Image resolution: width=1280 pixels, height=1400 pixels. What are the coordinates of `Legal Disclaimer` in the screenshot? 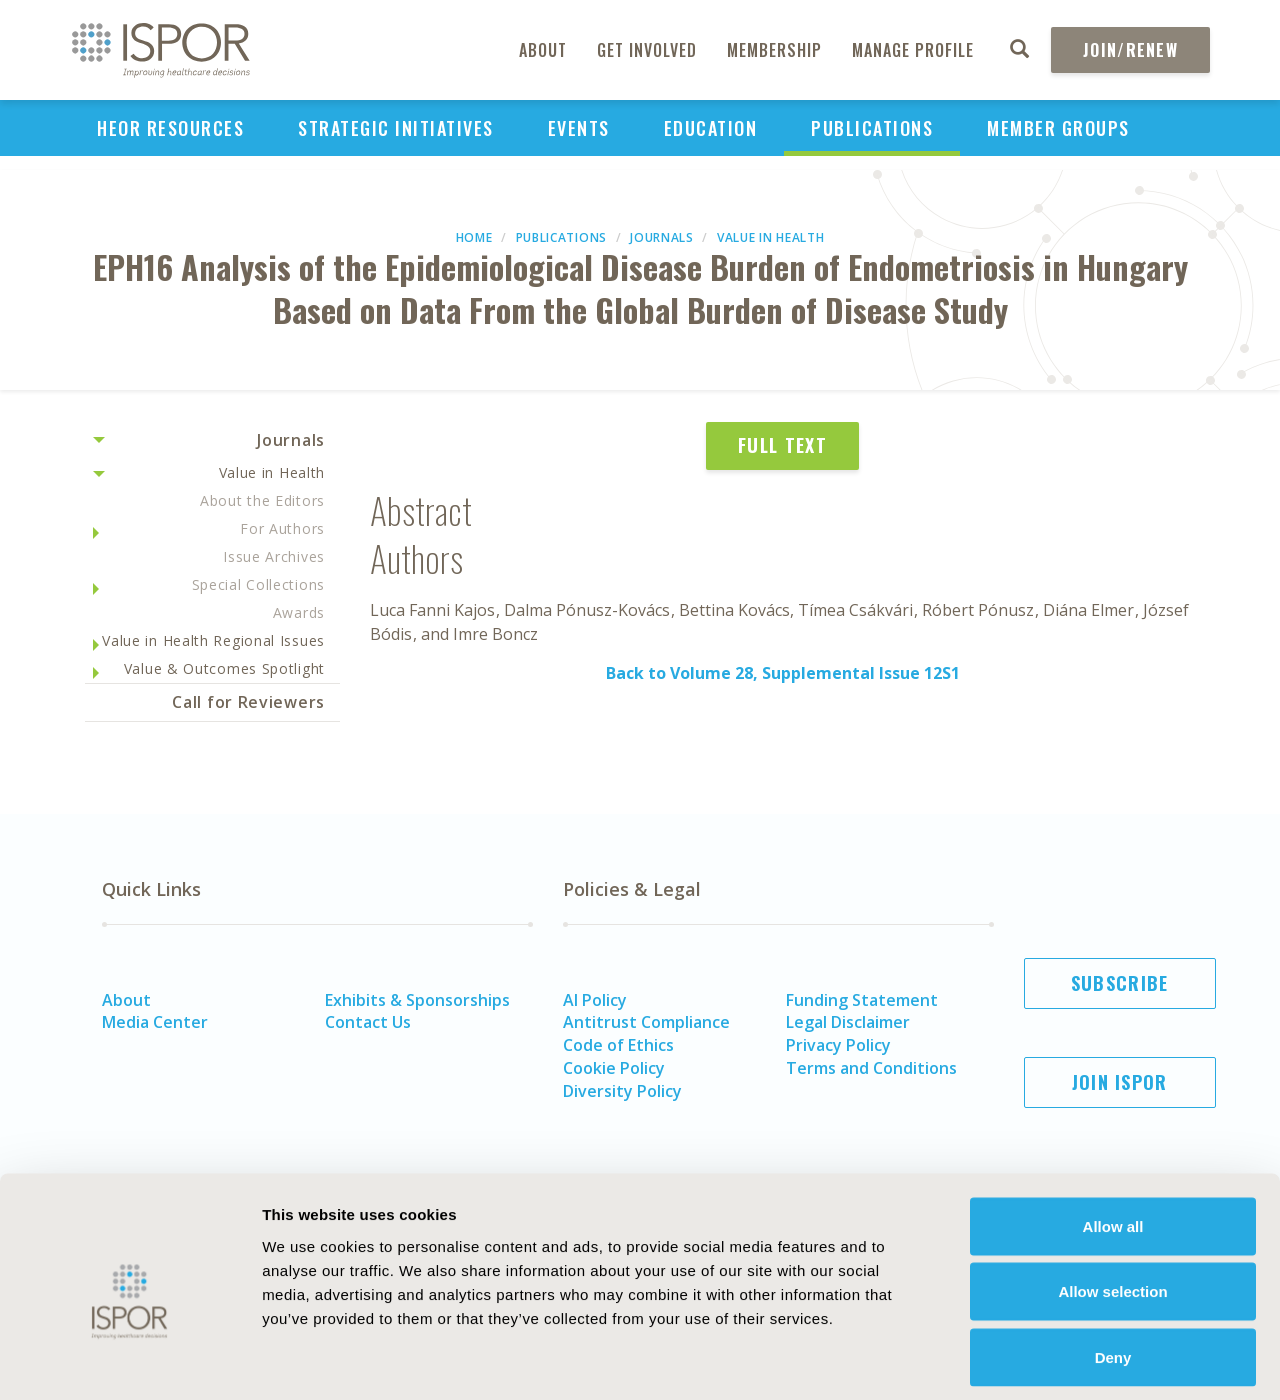 It's located at (848, 1022).